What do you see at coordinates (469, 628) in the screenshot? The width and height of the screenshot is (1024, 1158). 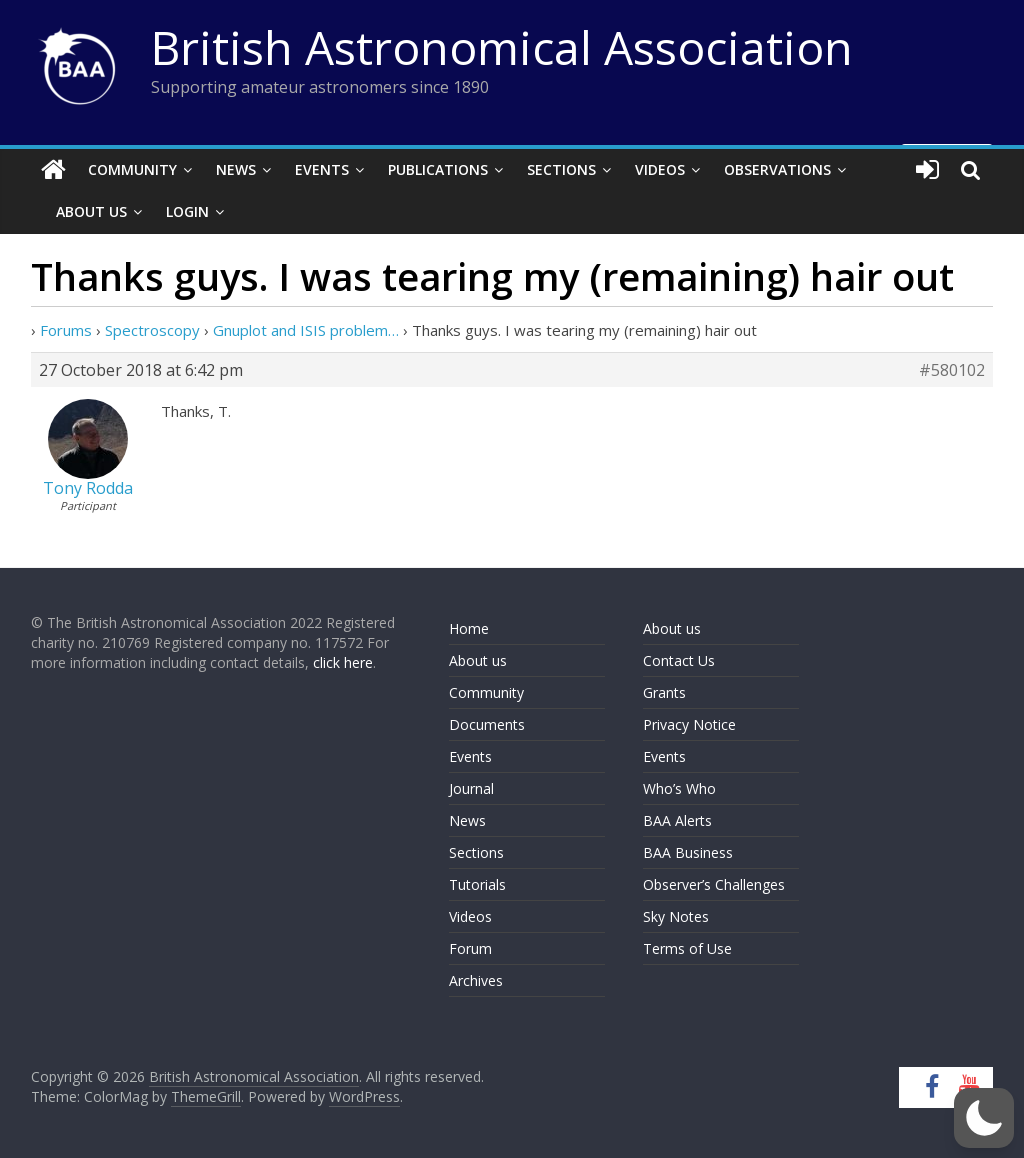 I see `Home` at bounding box center [469, 628].